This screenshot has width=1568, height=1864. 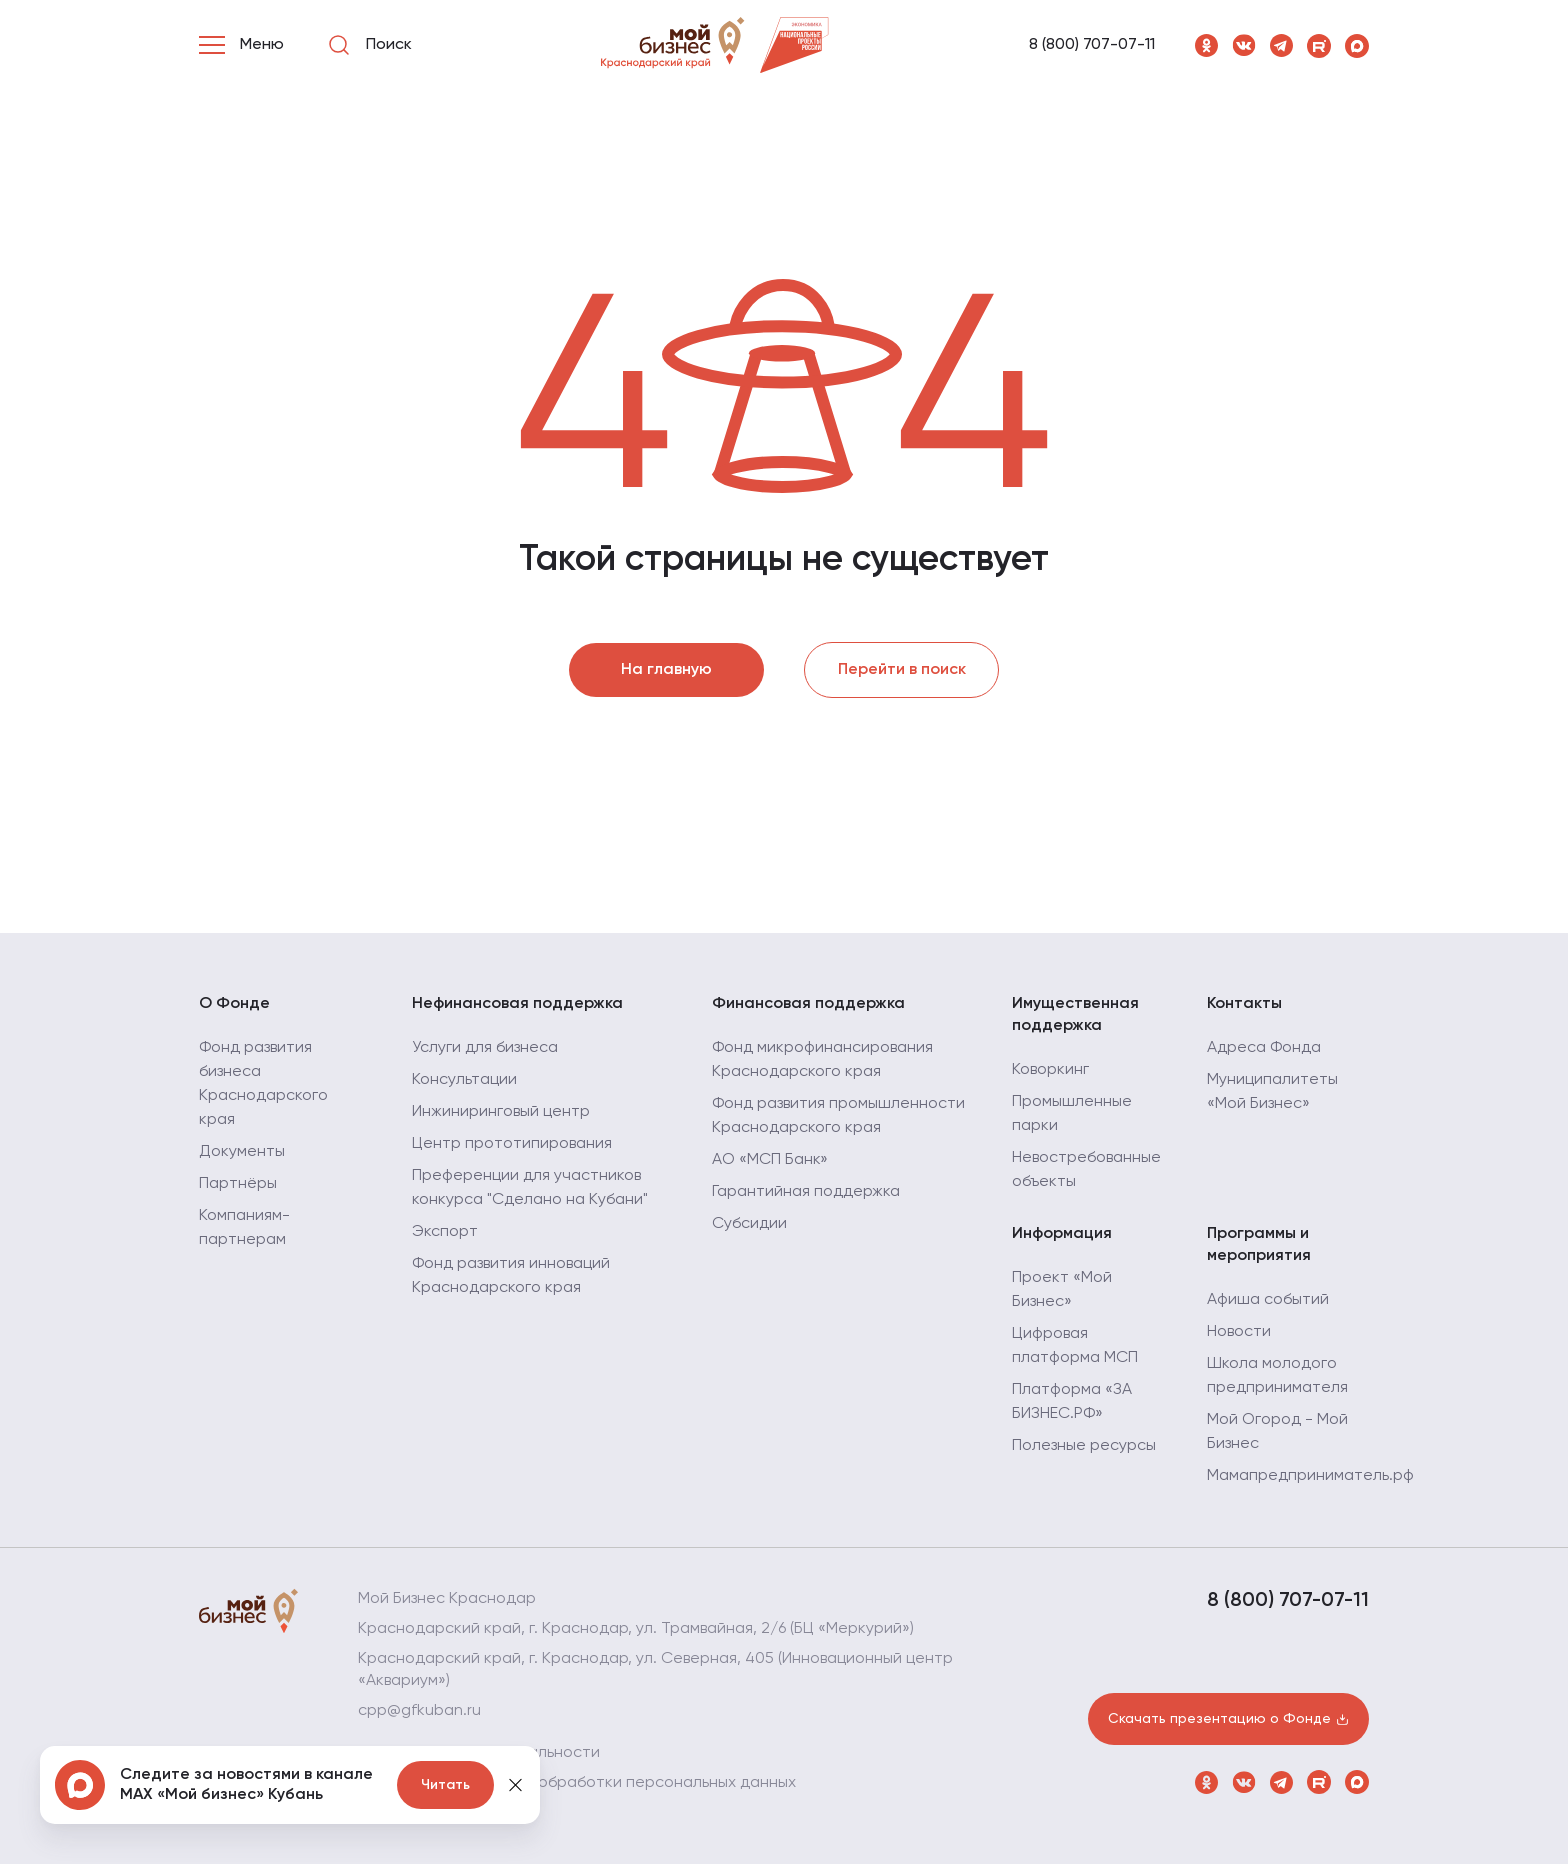 What do you see at coordinates (770, 1160) in the screenshot?
I see `АО «МСП Банк»` at bounding box center [770, 1160].